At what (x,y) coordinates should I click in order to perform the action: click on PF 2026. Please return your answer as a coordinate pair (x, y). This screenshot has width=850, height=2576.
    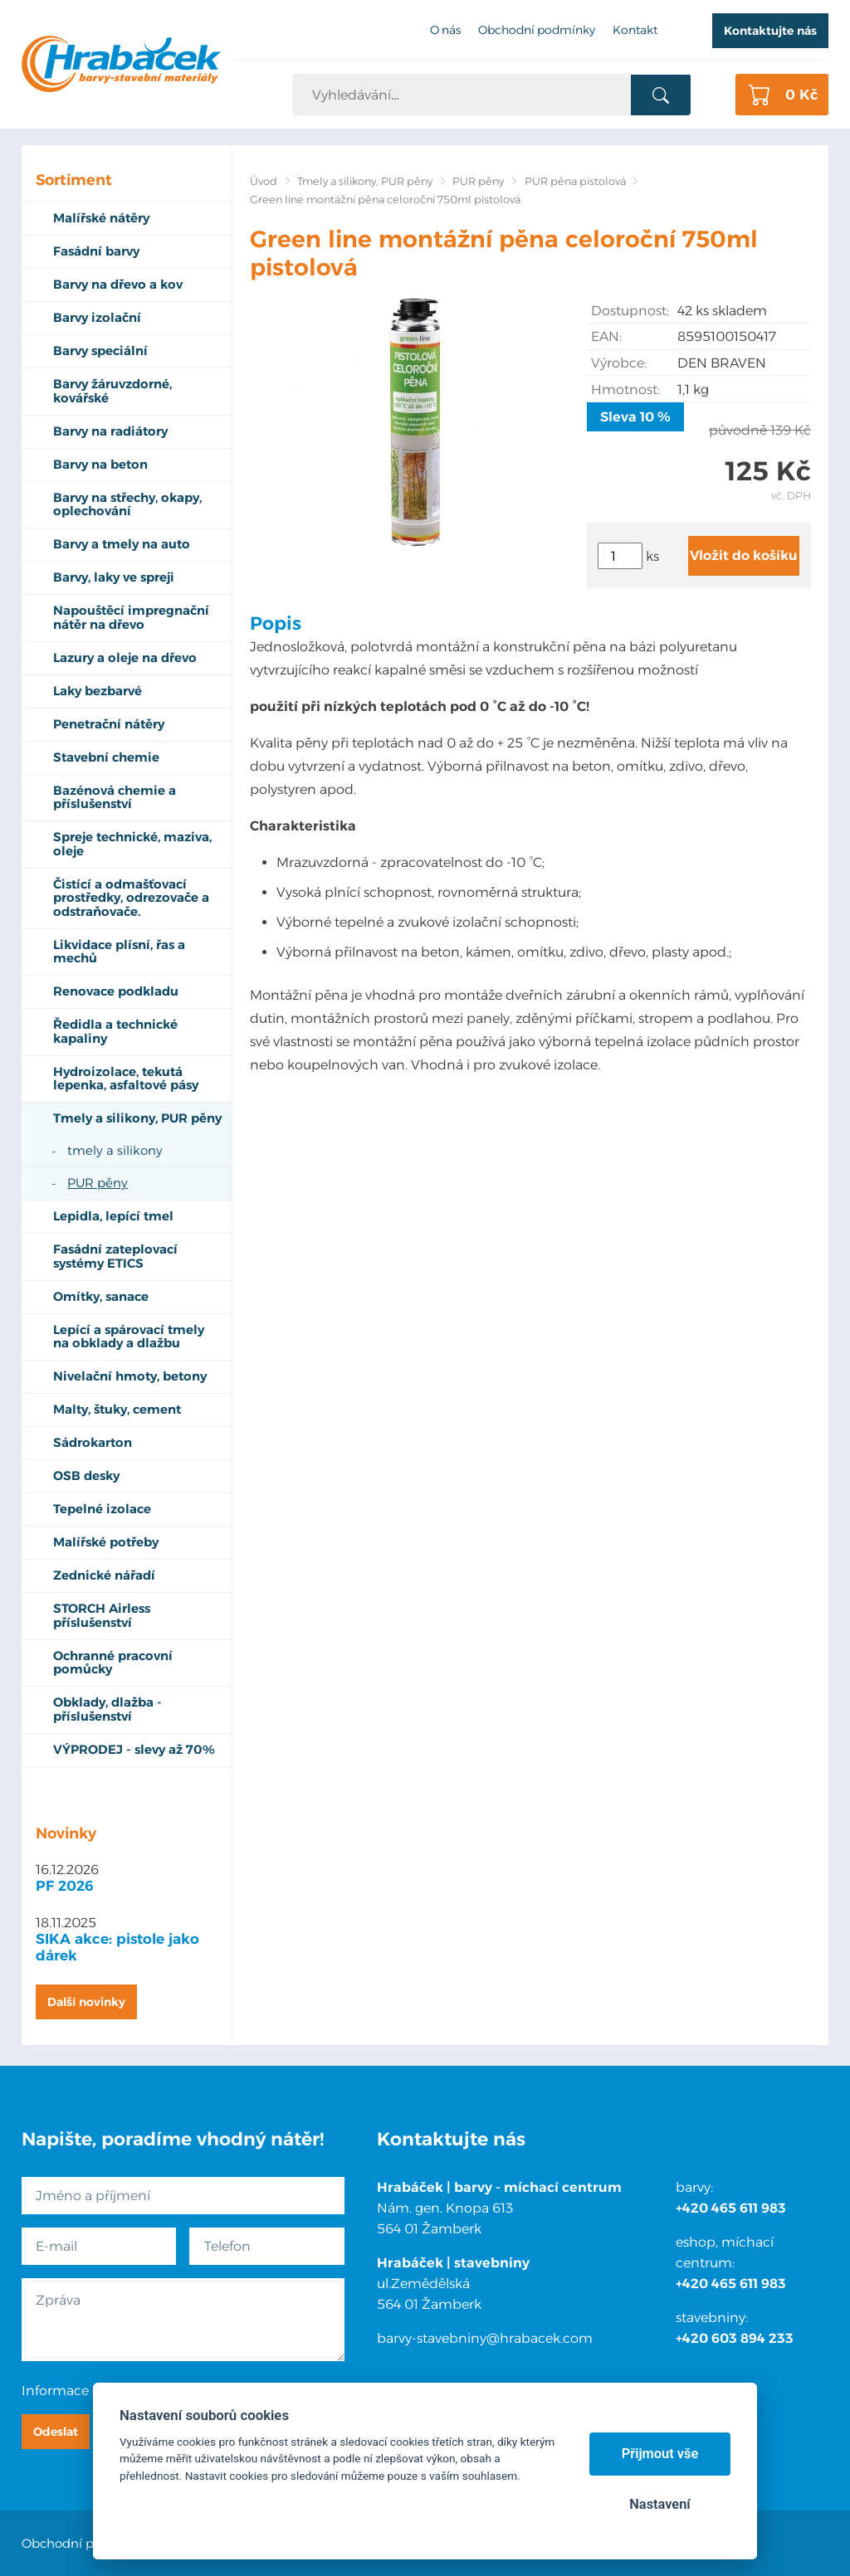
    Looking at the image, I should click on (65, 1885).